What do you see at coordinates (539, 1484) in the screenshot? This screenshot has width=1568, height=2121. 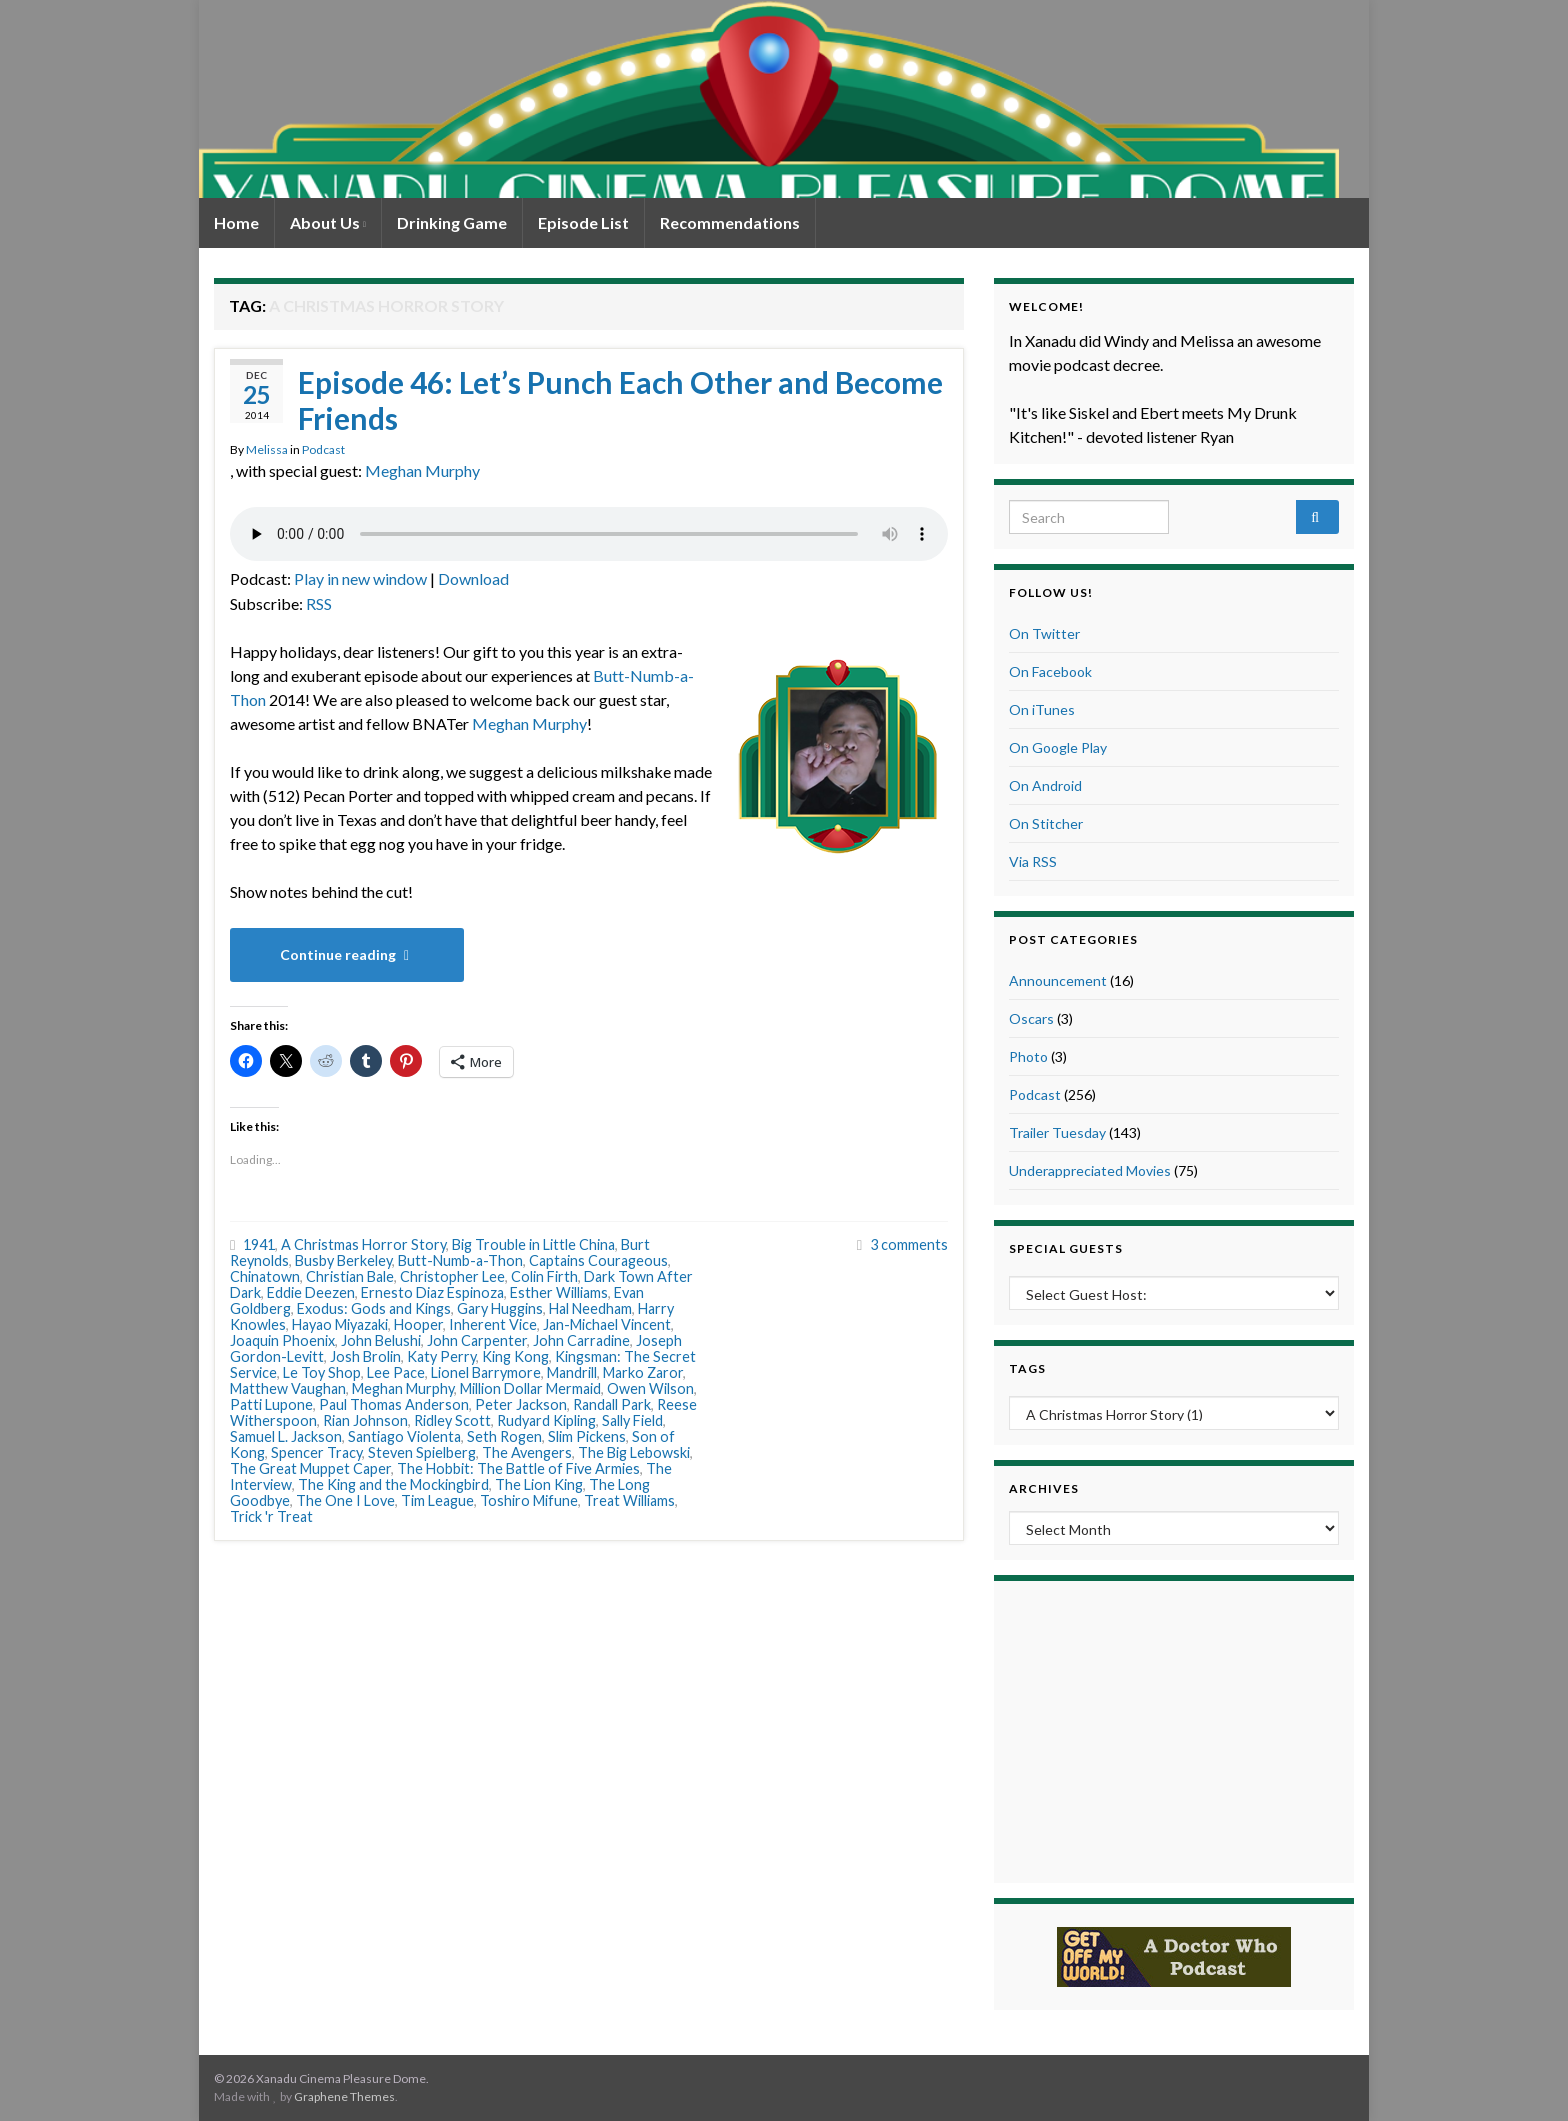 I see `The Lion King` at bounding box center [539, 1484].